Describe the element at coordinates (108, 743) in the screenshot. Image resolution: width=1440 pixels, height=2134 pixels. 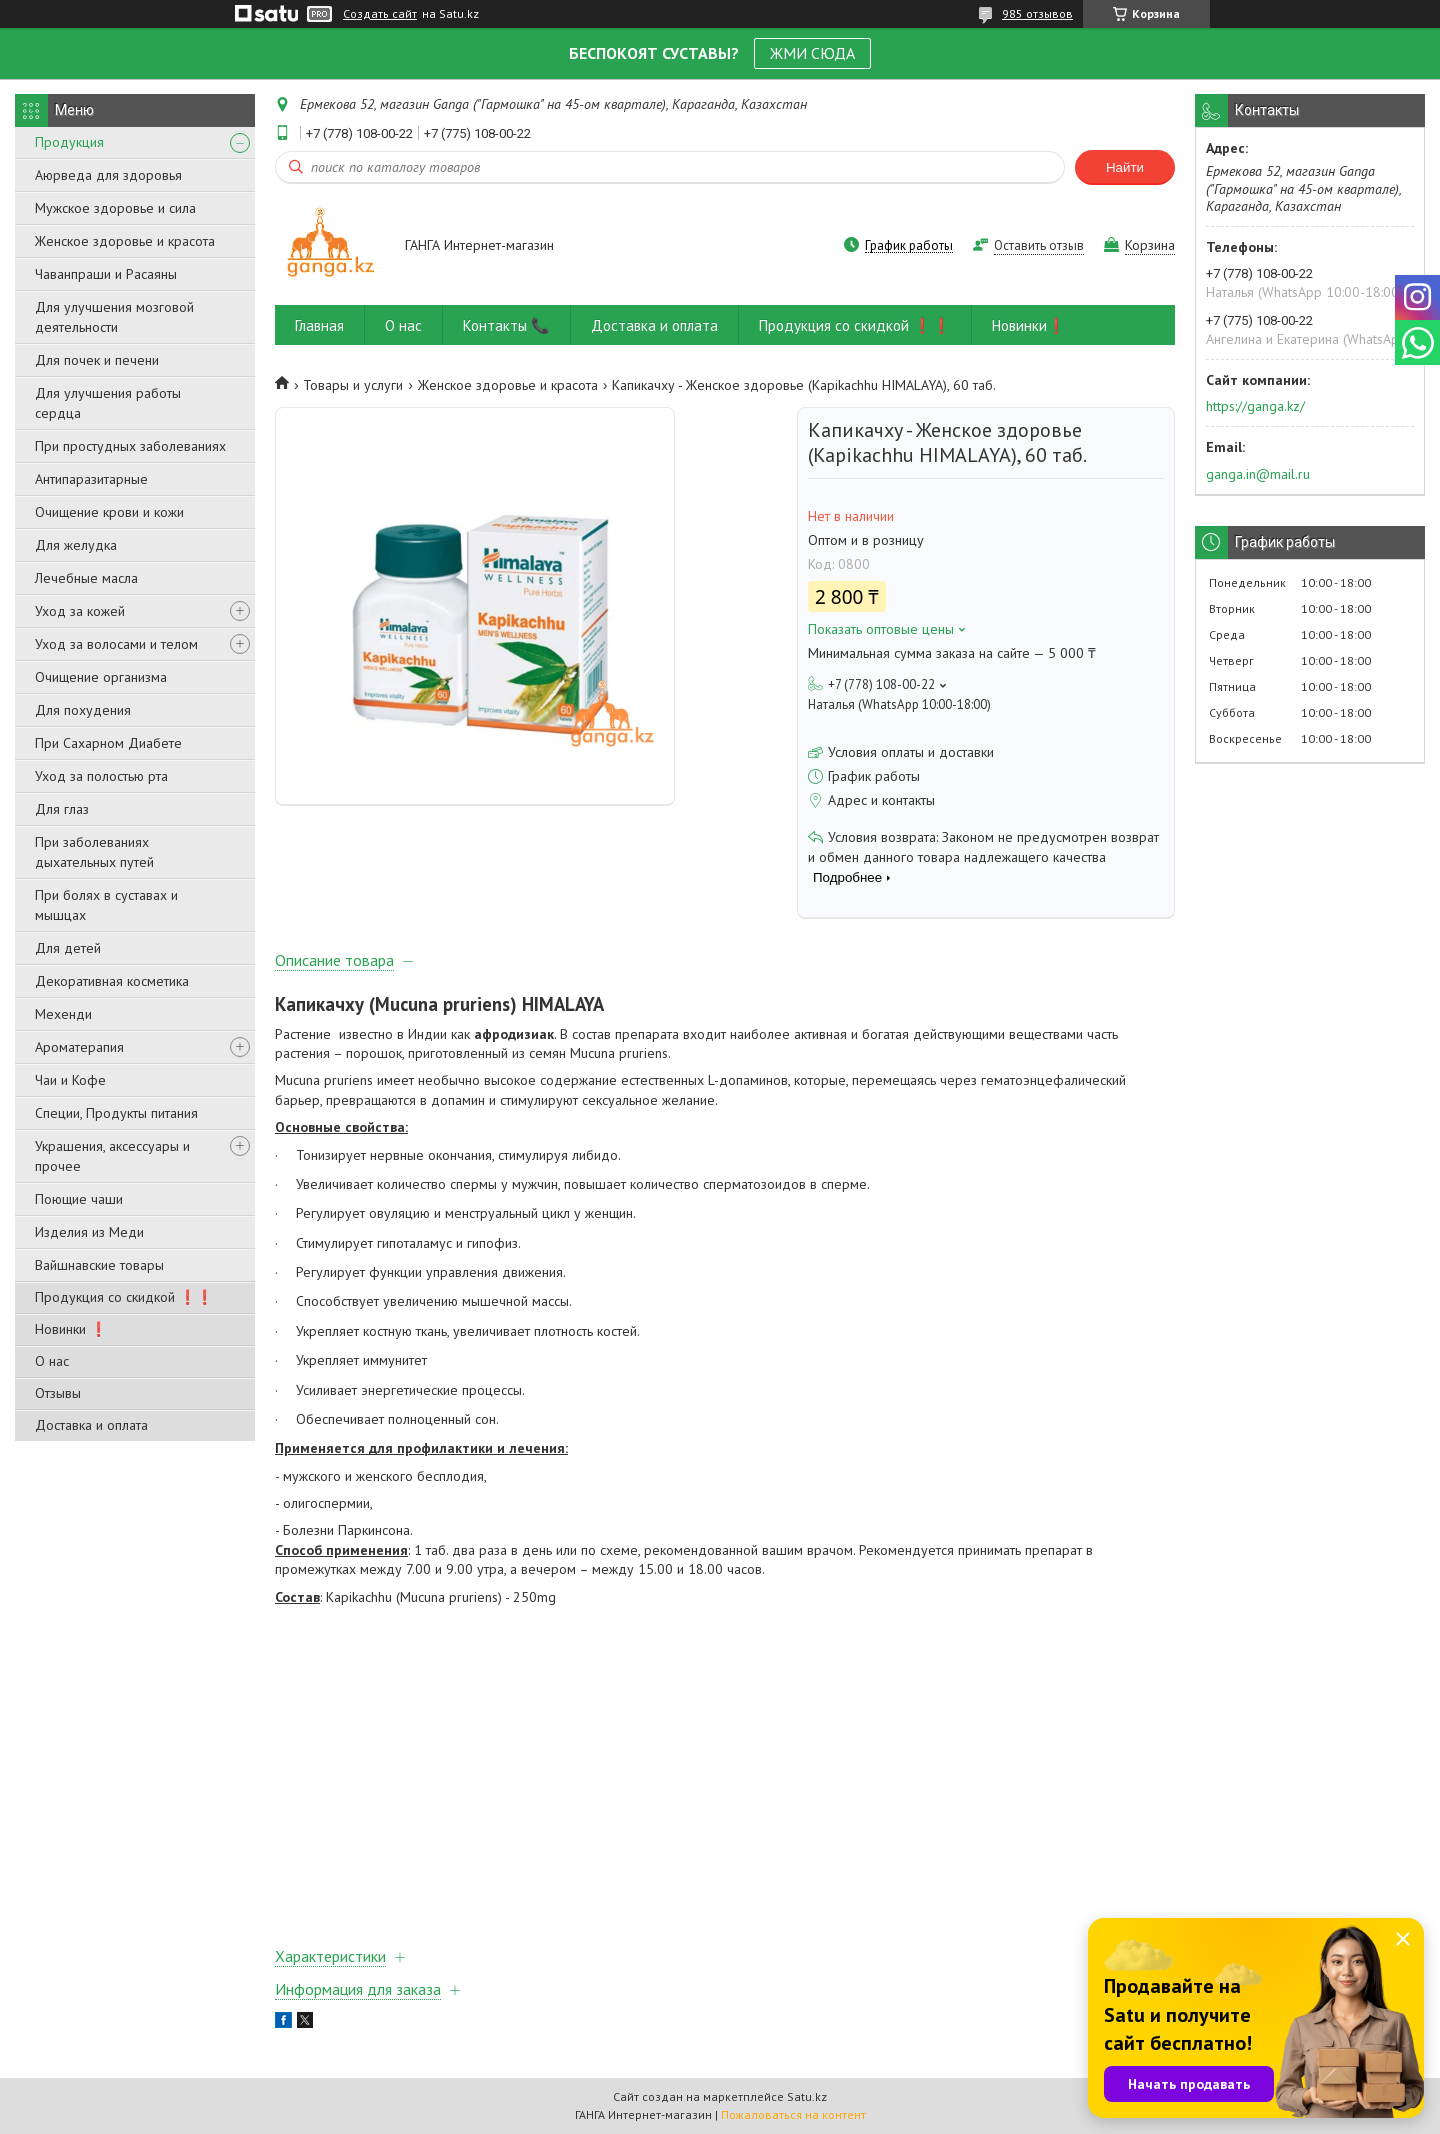
I see `При Сахарном Диабете` at that location.